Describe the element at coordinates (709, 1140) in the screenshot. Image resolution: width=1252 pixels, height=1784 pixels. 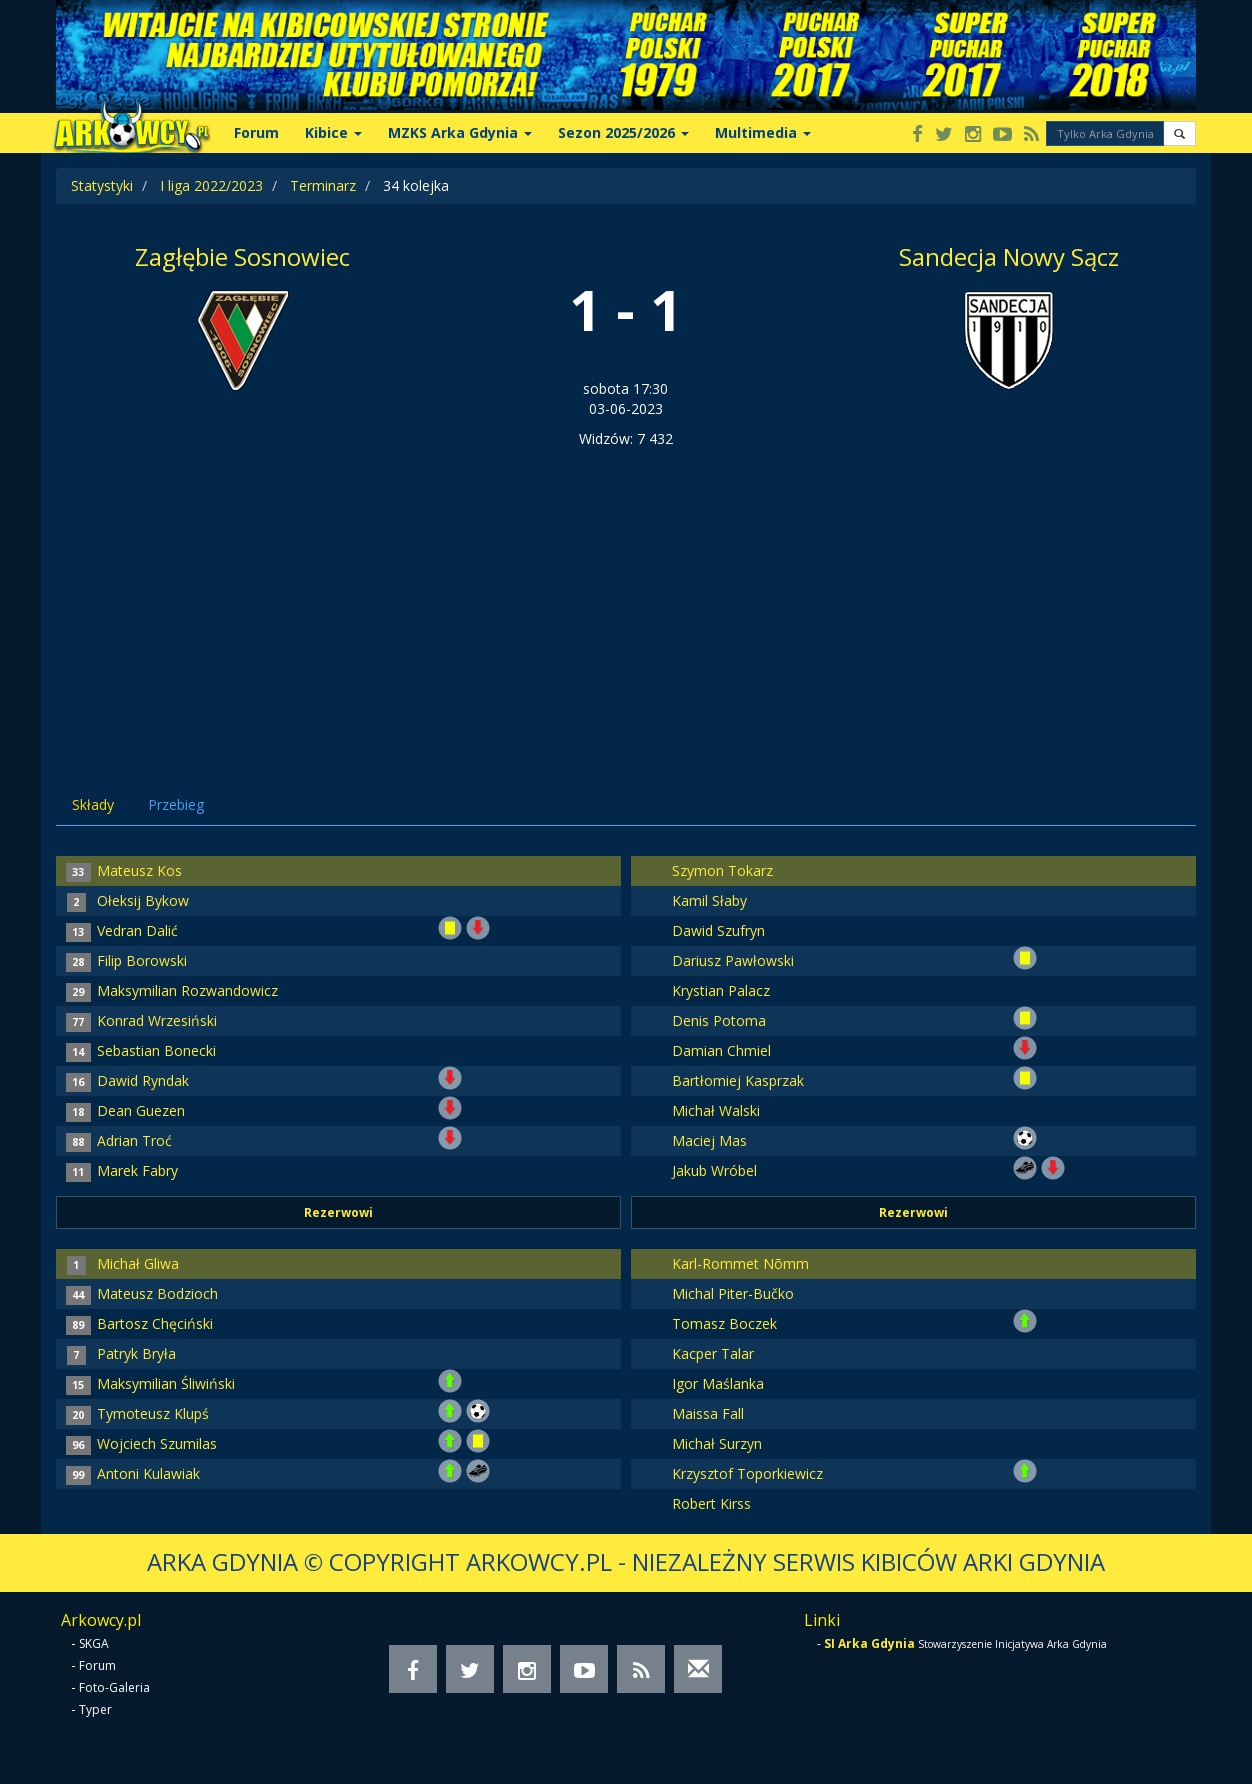
I see `Maciej Mas` at that location.